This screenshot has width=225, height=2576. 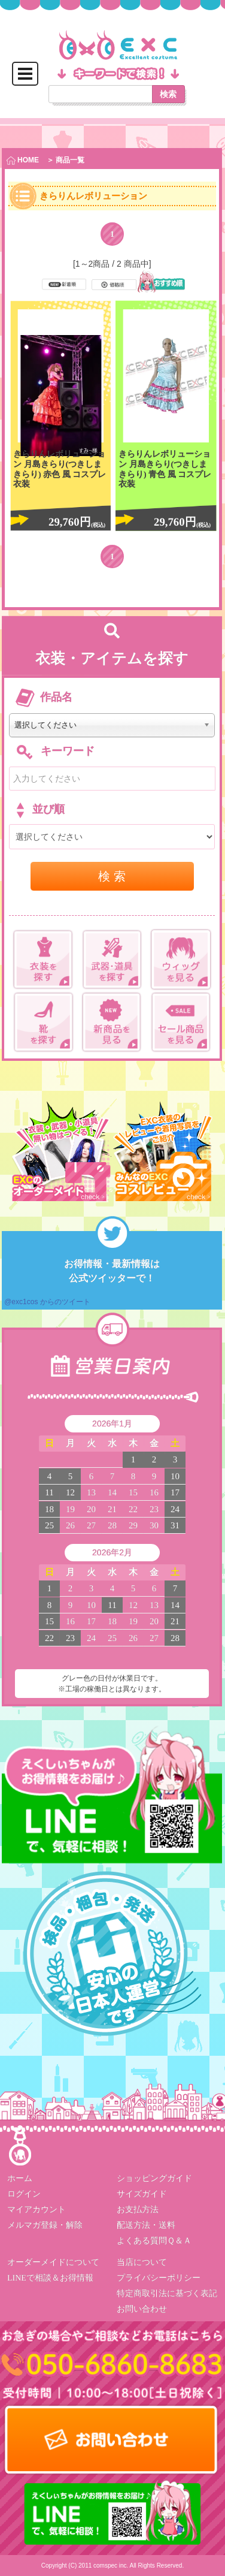 What do you see at coordinates (146, 2225) in the screenshot?
I see `配送方法・送料` at bounding box center [146, 2225].